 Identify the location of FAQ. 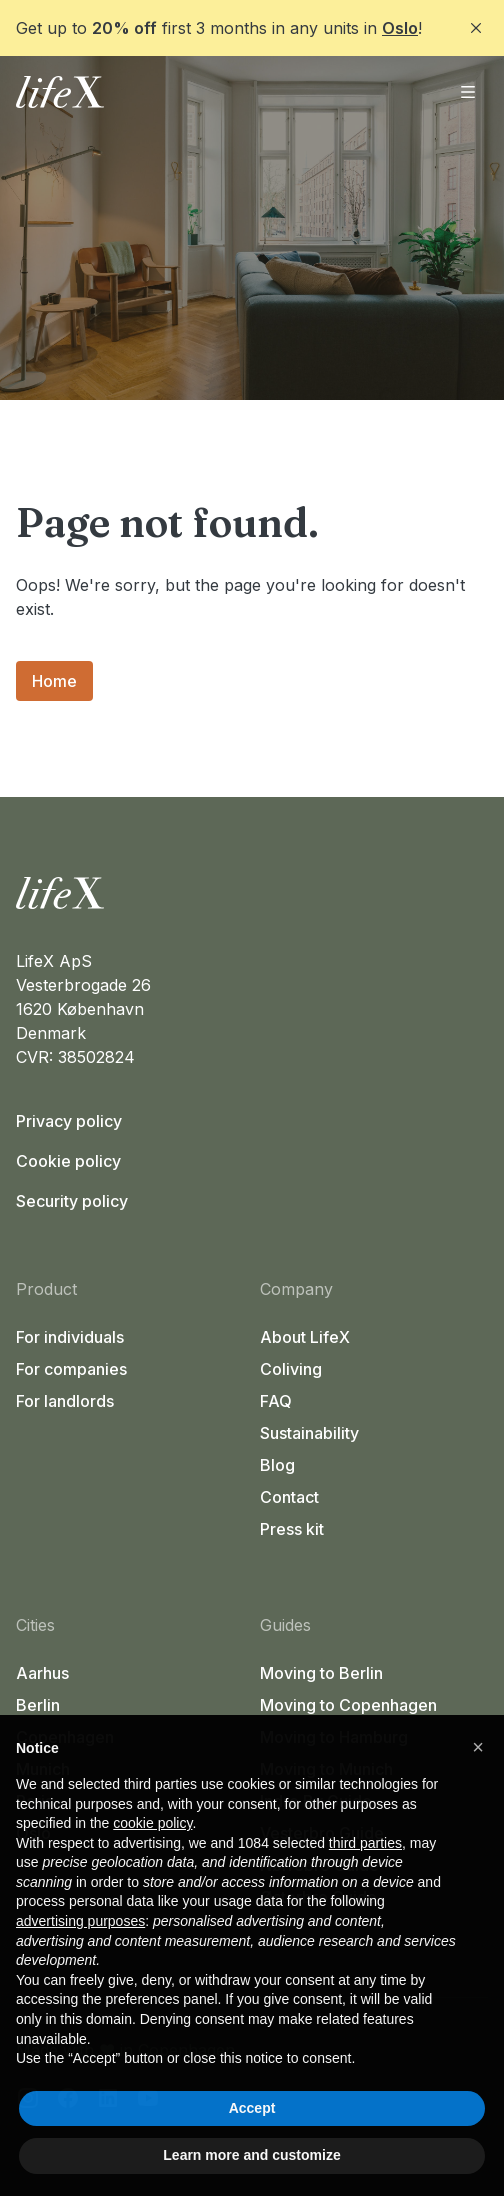
(276, 1401).